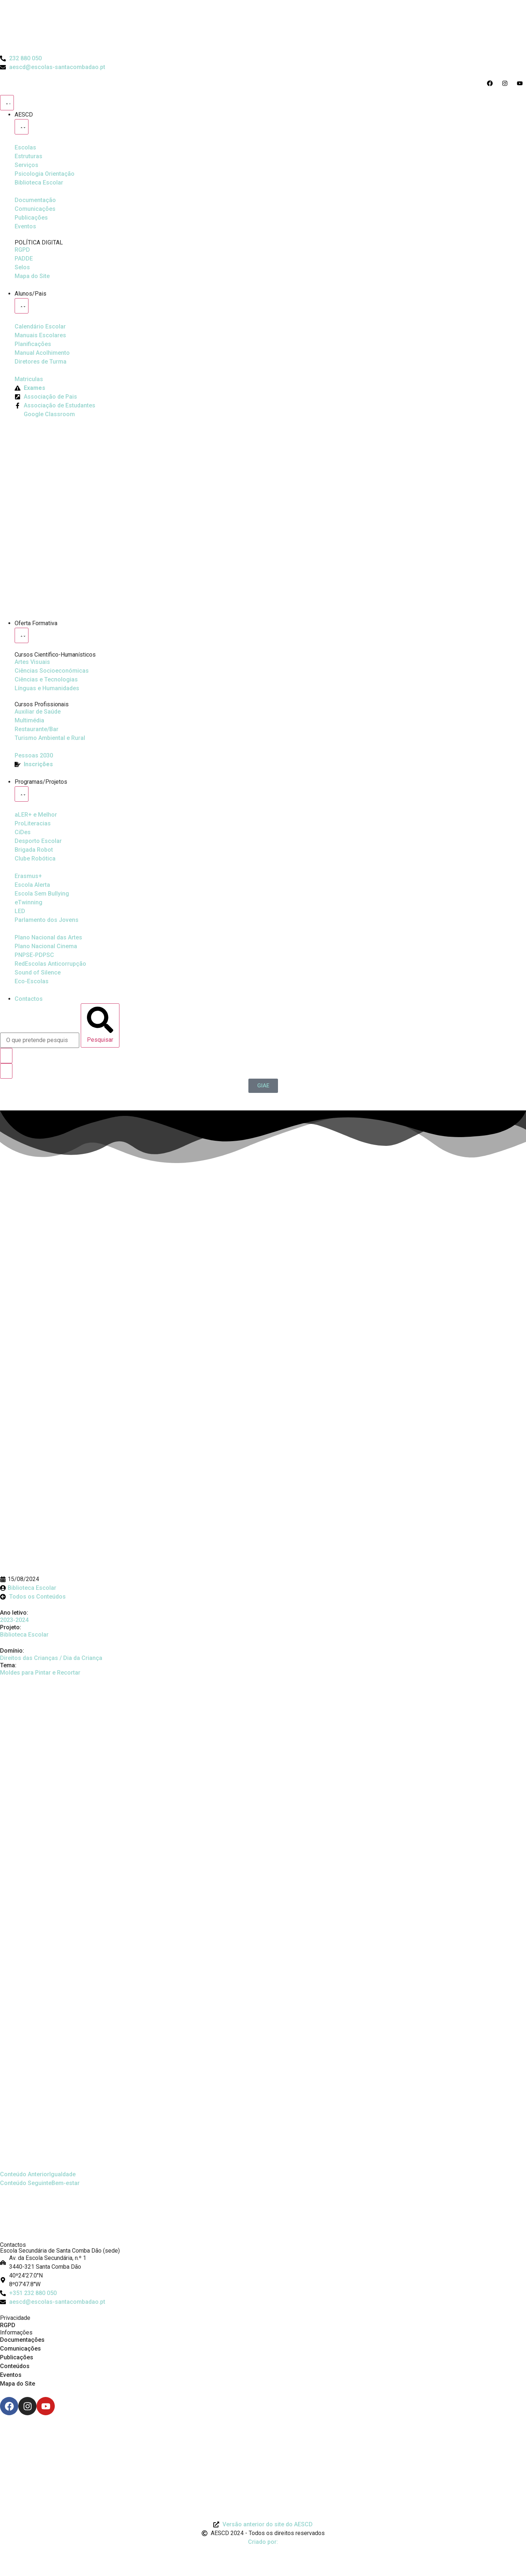 The image size is (526, 2576). I want to click on [Clube Robótica], so click(38, 841).